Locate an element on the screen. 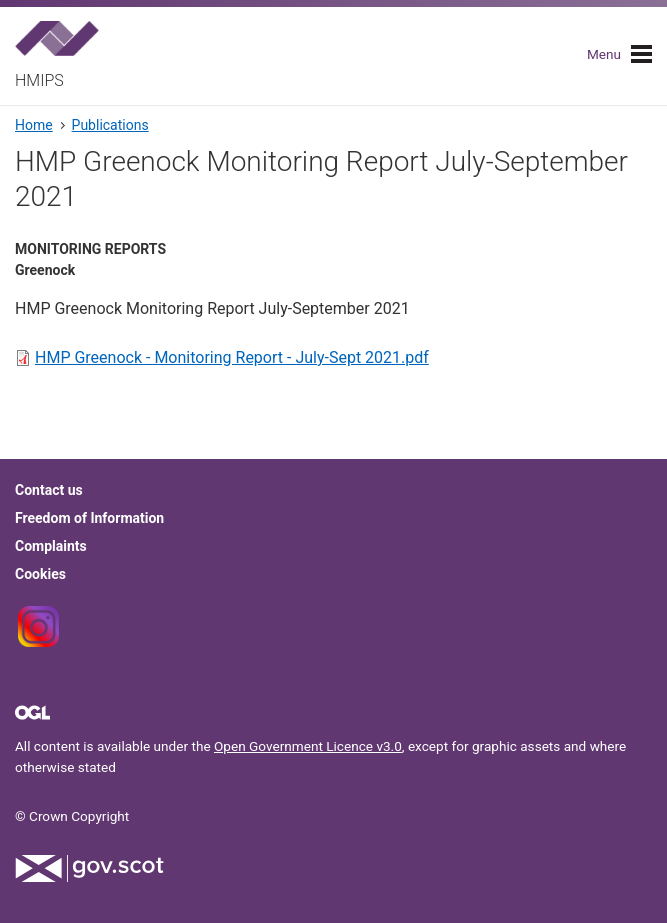  Cookies is located at coordinates (40, 574).